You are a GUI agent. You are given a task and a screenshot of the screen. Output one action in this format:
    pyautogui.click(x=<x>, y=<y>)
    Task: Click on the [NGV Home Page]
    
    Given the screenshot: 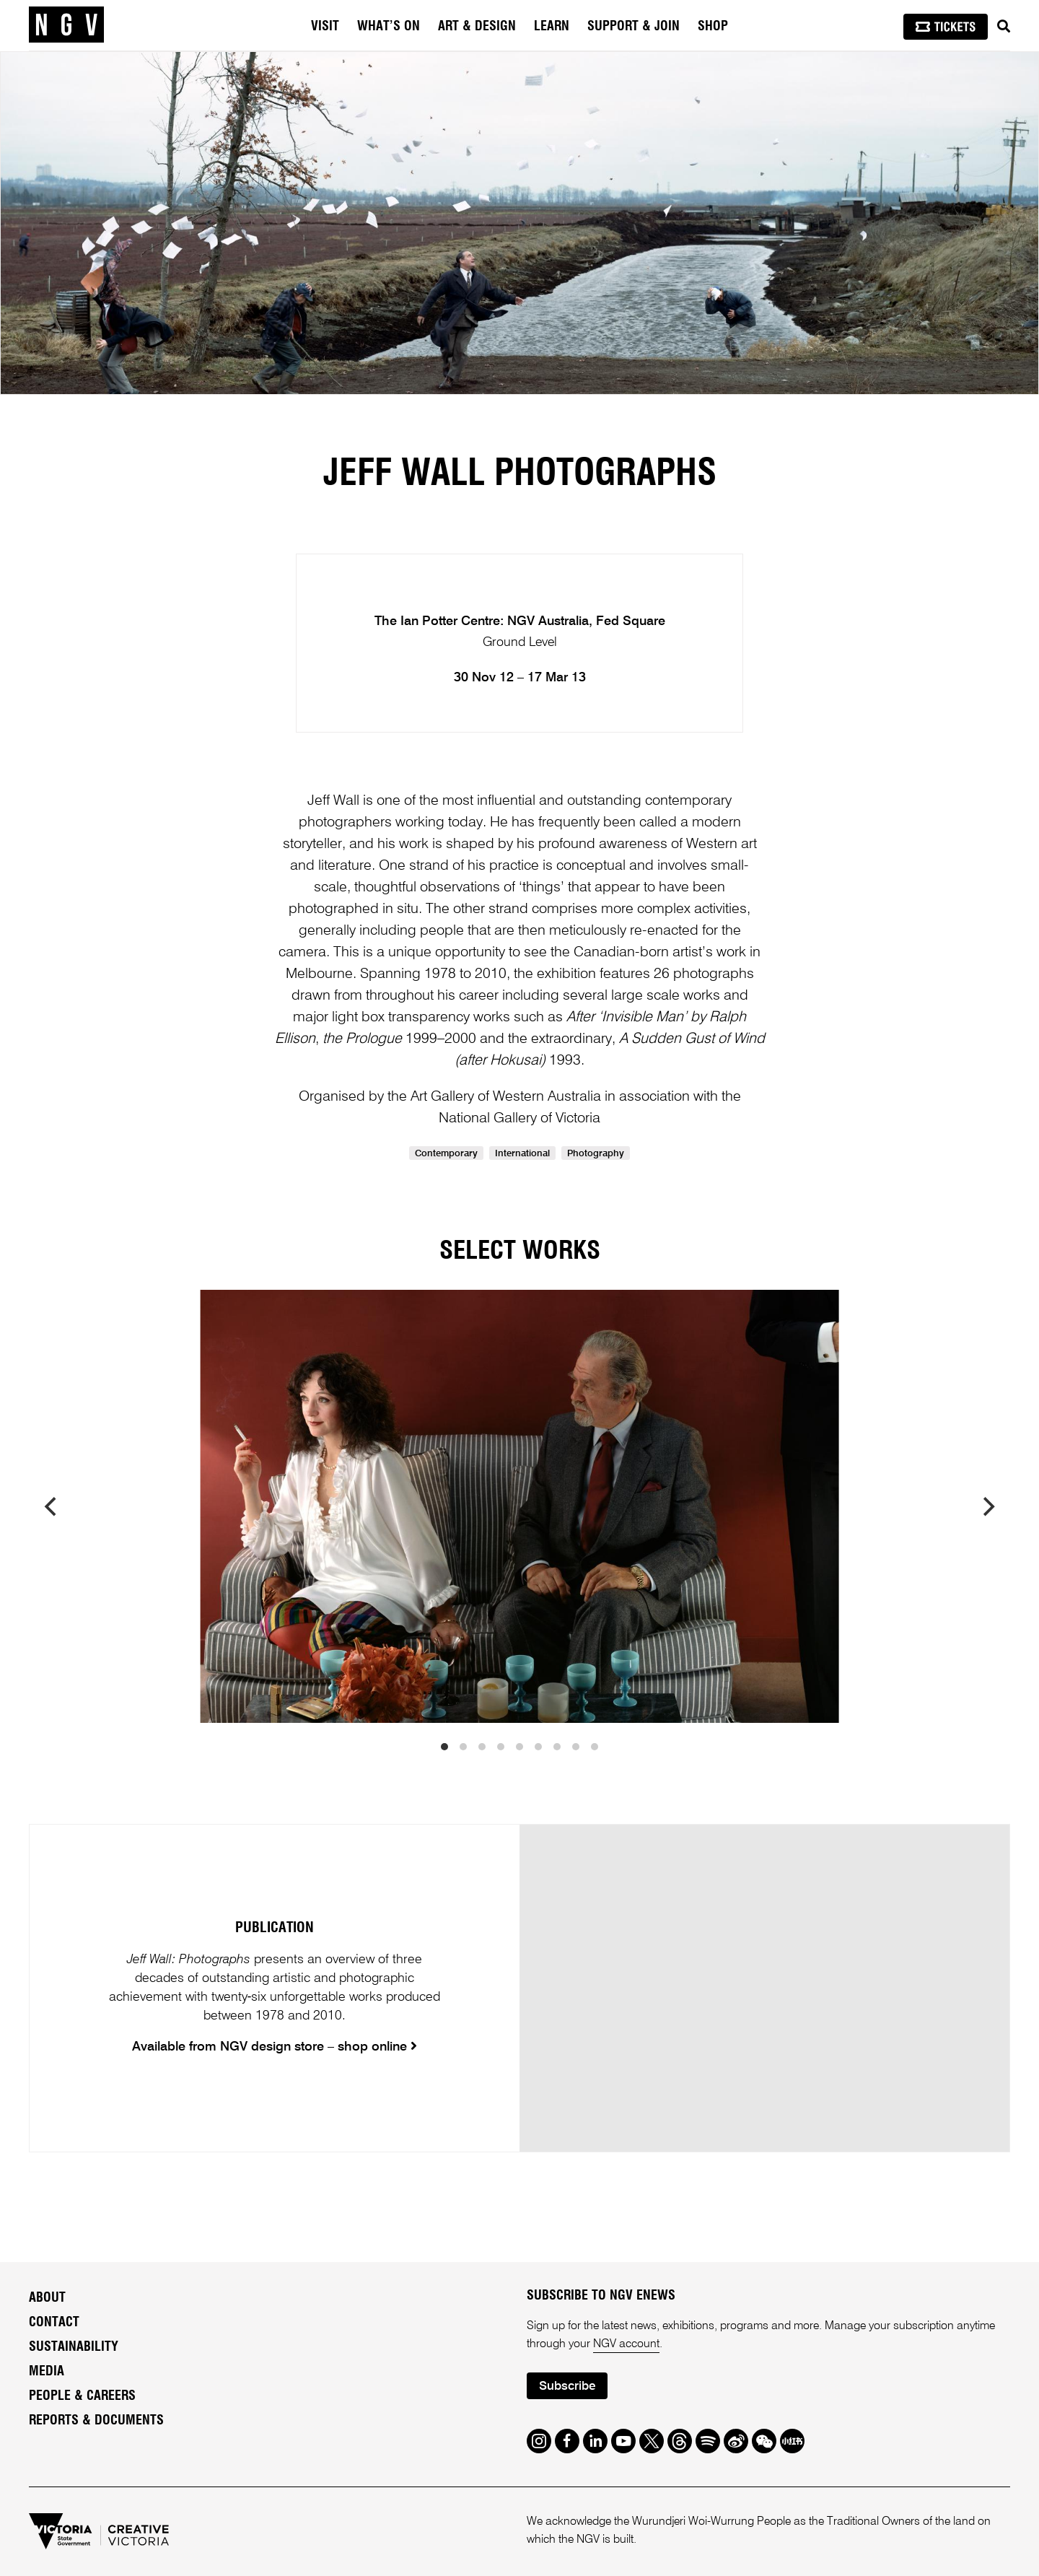 What is the action you would take?
    pyautogui.click(x=66, y=25)
    